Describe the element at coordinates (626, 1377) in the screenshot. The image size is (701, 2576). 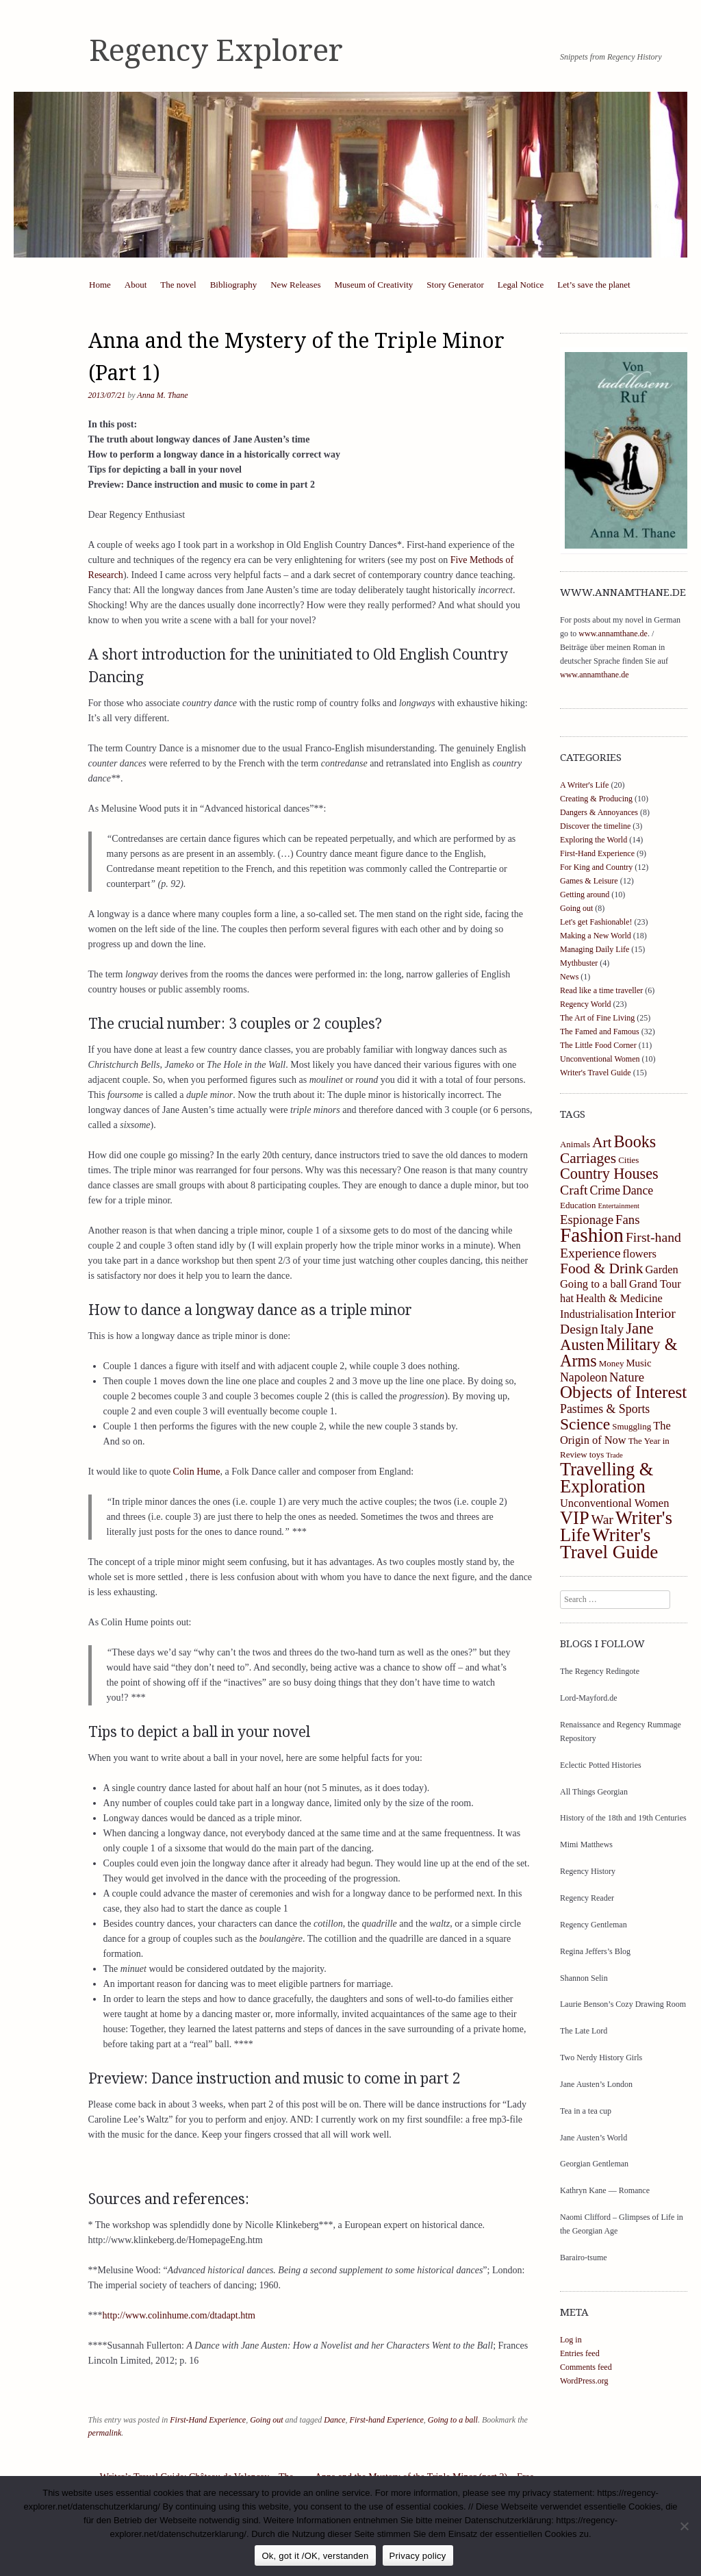
I see `Nature [Nature (7 items)]` at that location.